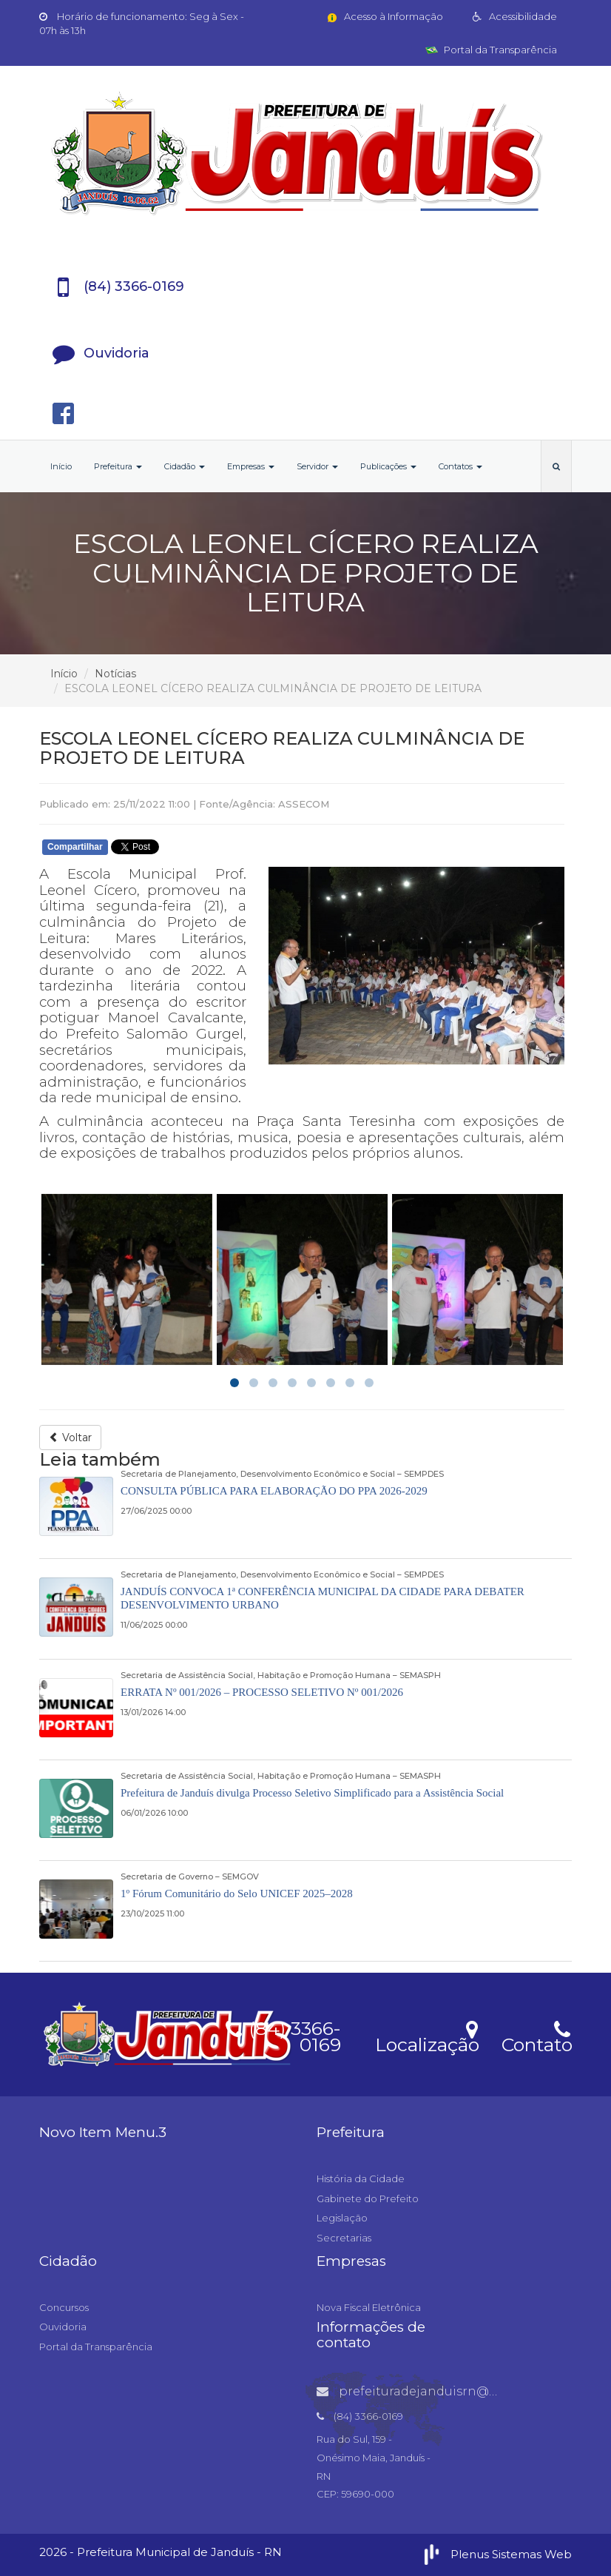  Describe the element at coordinates (342, 2218) in the screenshot. I see `Legislação` at that location.